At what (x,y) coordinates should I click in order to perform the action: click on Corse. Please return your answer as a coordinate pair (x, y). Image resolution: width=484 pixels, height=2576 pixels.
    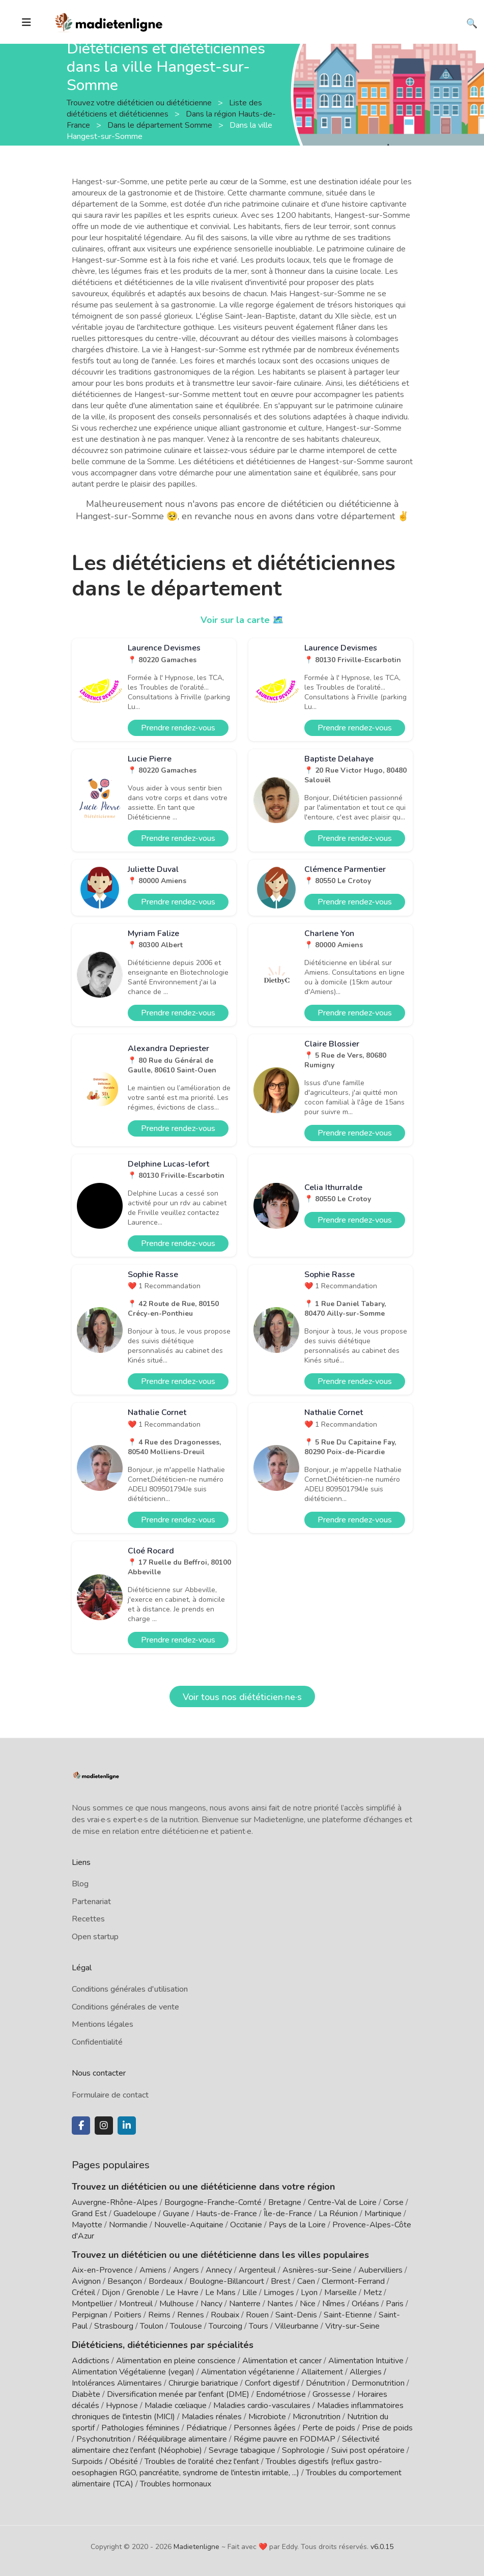
    Looking at the image, I should click on (393, 2202).